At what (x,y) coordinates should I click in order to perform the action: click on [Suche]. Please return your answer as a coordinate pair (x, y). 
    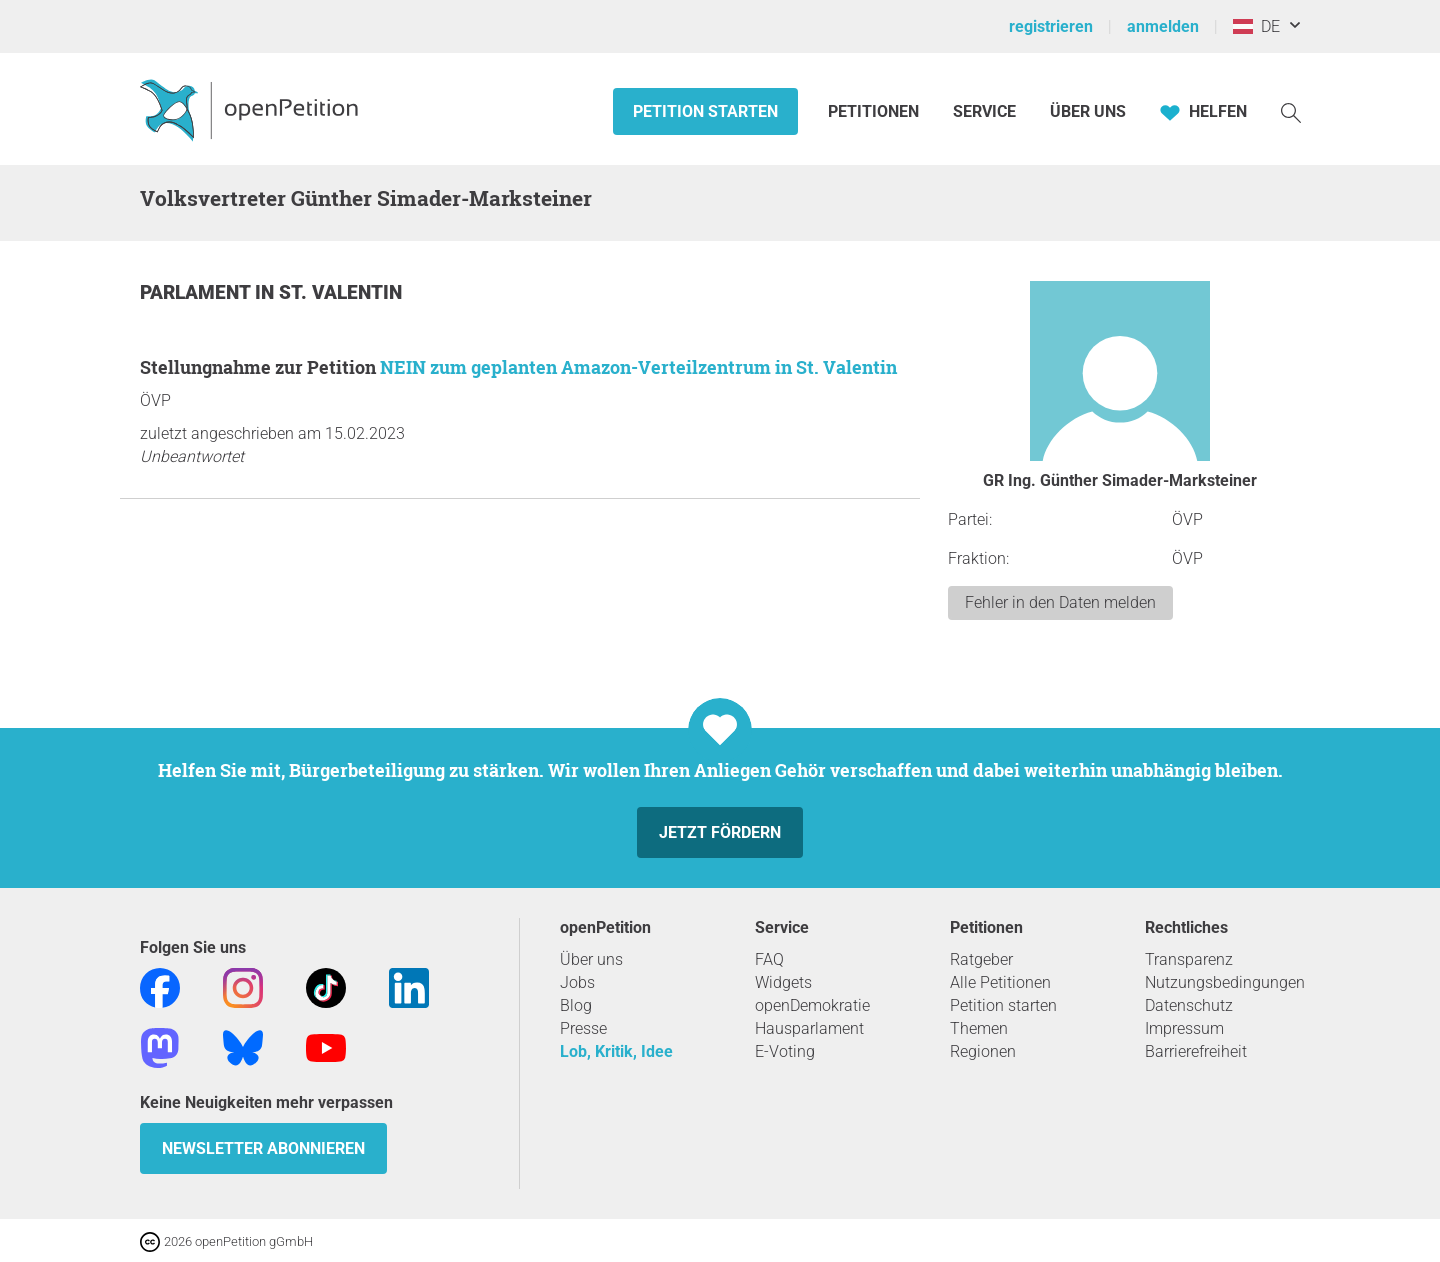
    Looking at the image, I should click on (1291, 111).